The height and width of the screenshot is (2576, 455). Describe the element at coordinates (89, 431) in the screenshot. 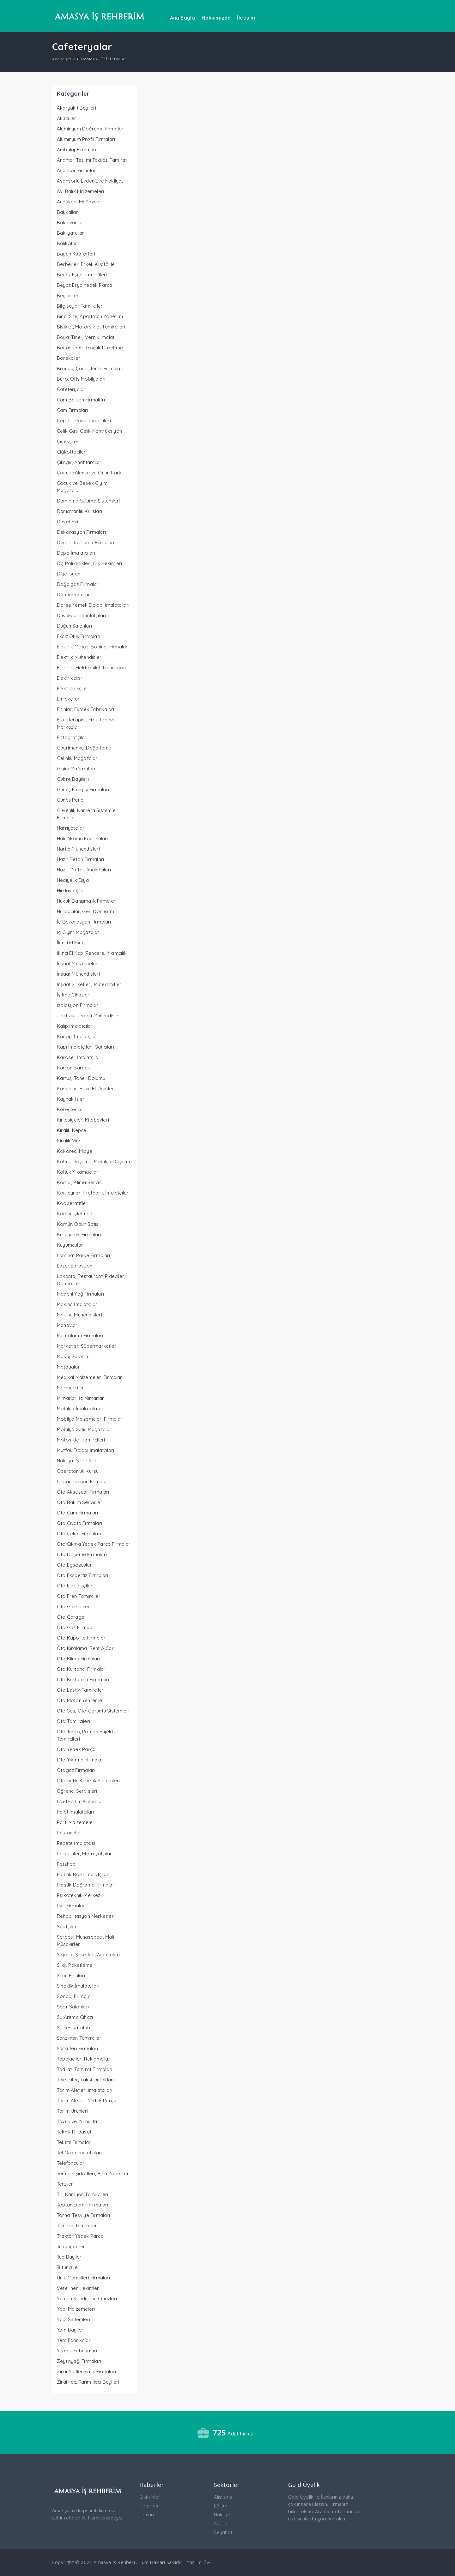

I see `Çelik Çatı, Çelik Kontrüksiyon` at that location.